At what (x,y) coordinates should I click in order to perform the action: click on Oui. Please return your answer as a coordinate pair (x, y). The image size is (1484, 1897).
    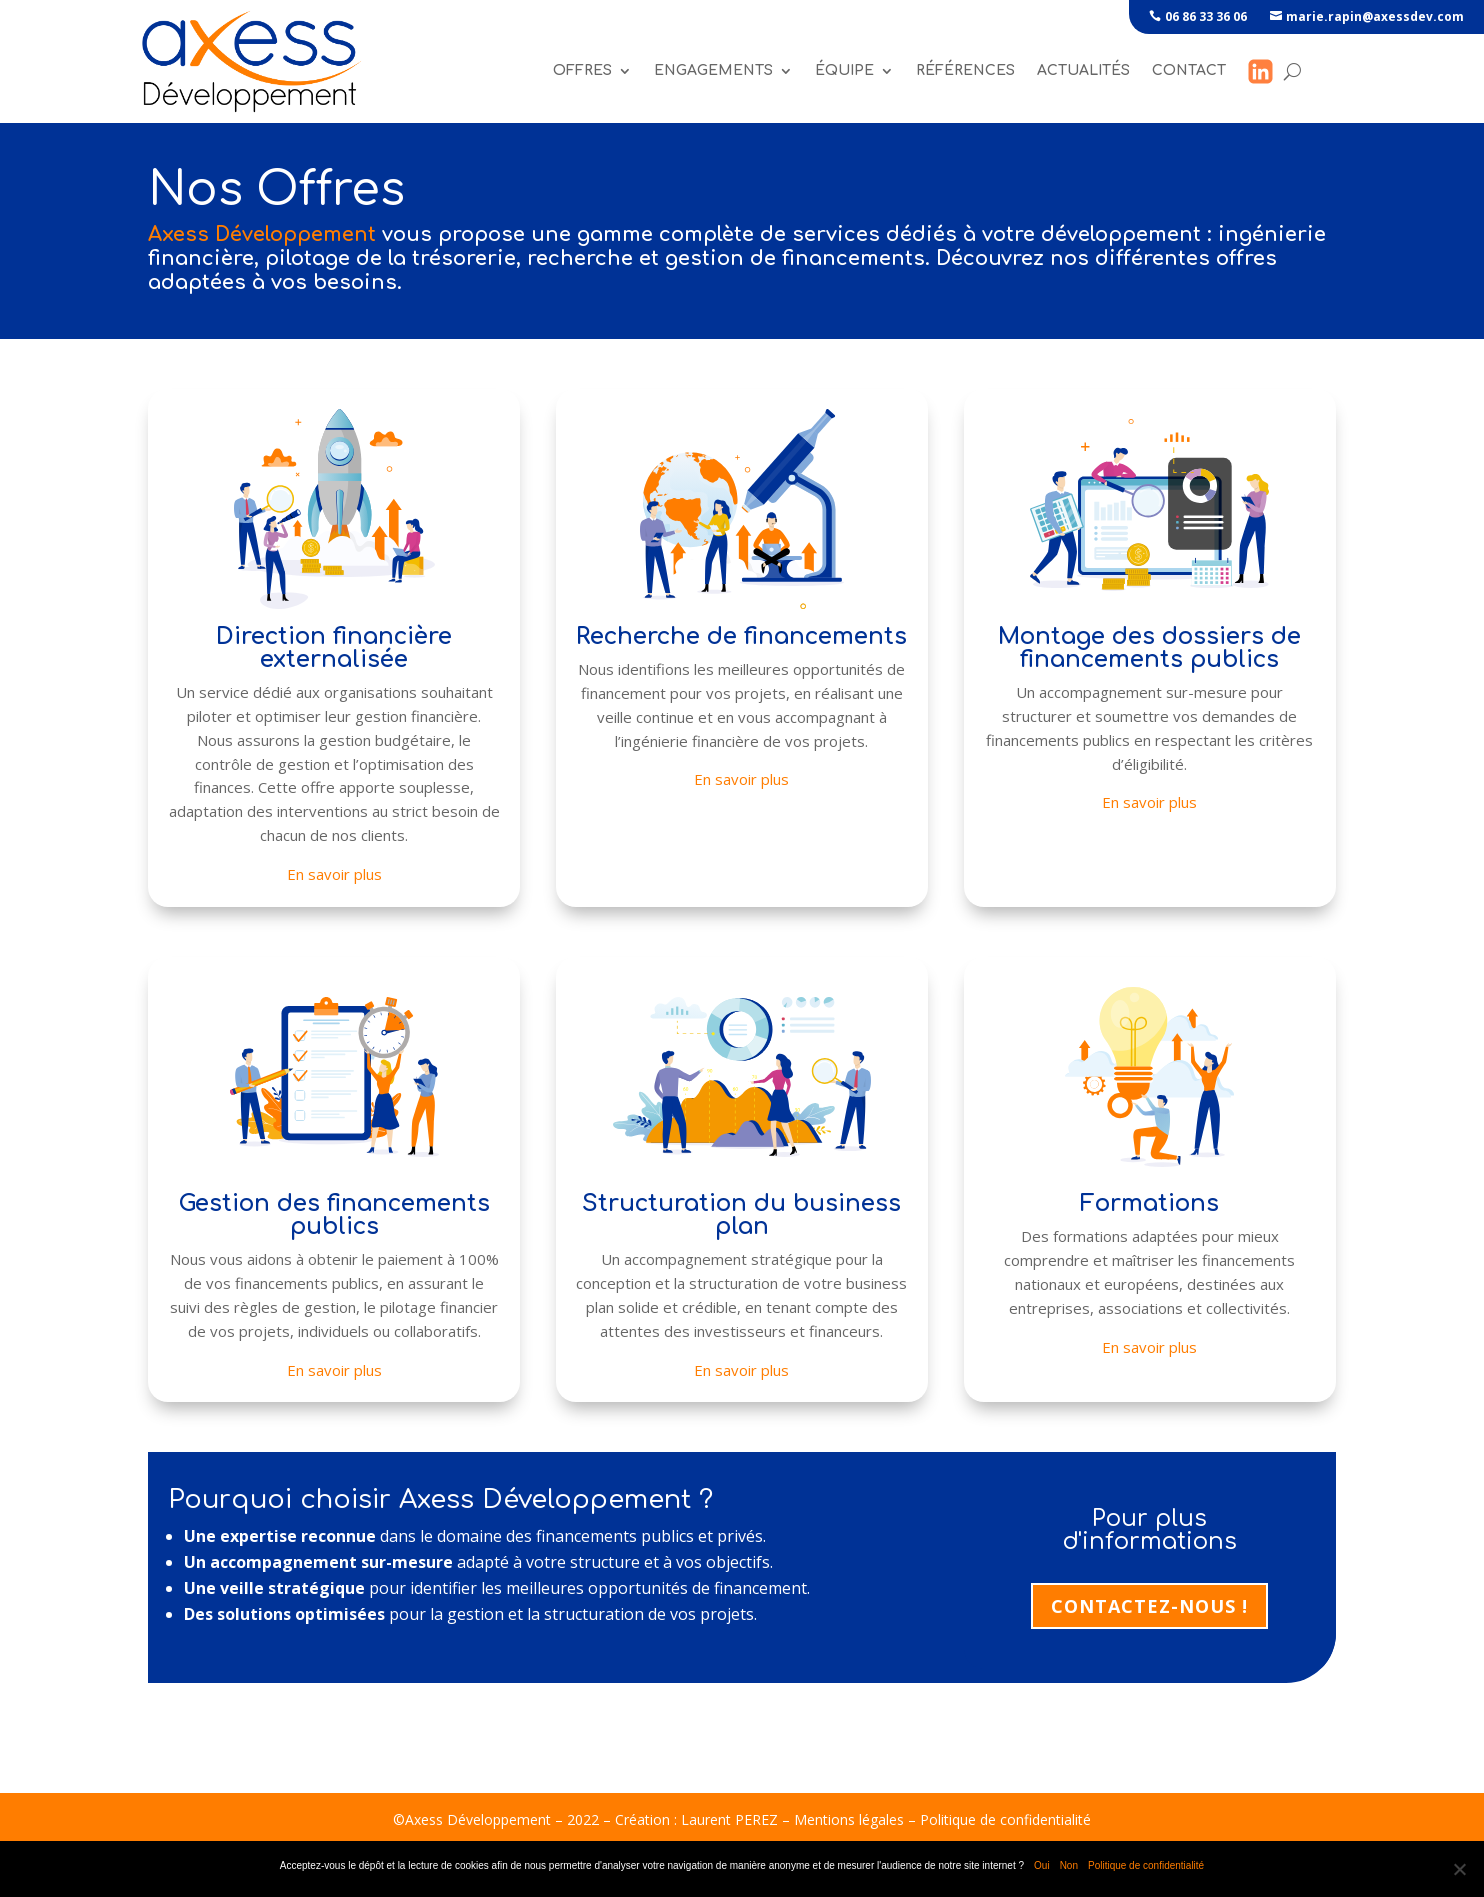
    Looking at the image, I should click on (1042, 1865).